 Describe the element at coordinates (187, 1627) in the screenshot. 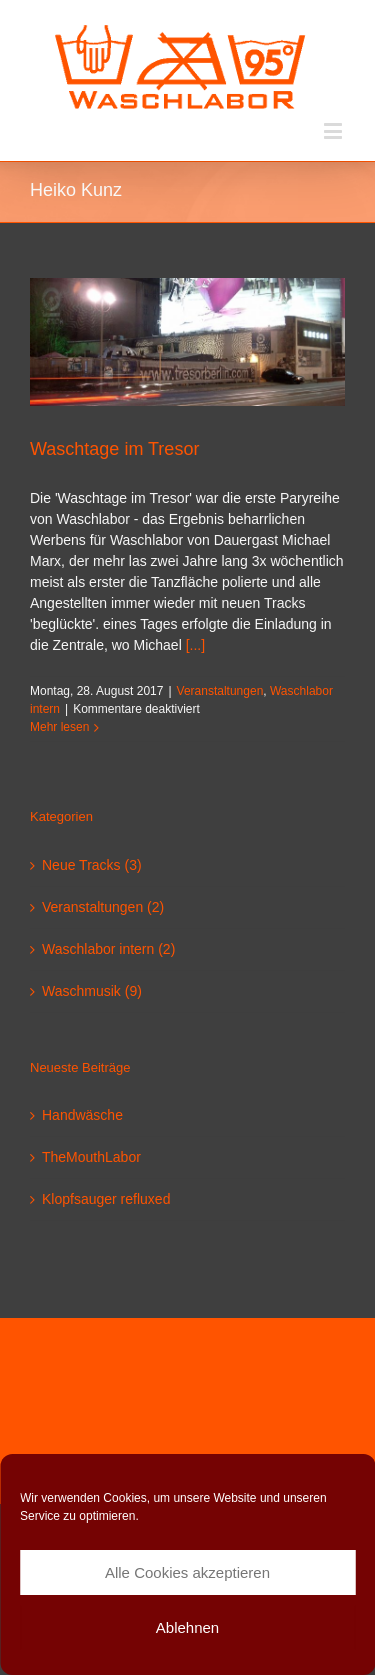

I see `Ablehnen` at that location.